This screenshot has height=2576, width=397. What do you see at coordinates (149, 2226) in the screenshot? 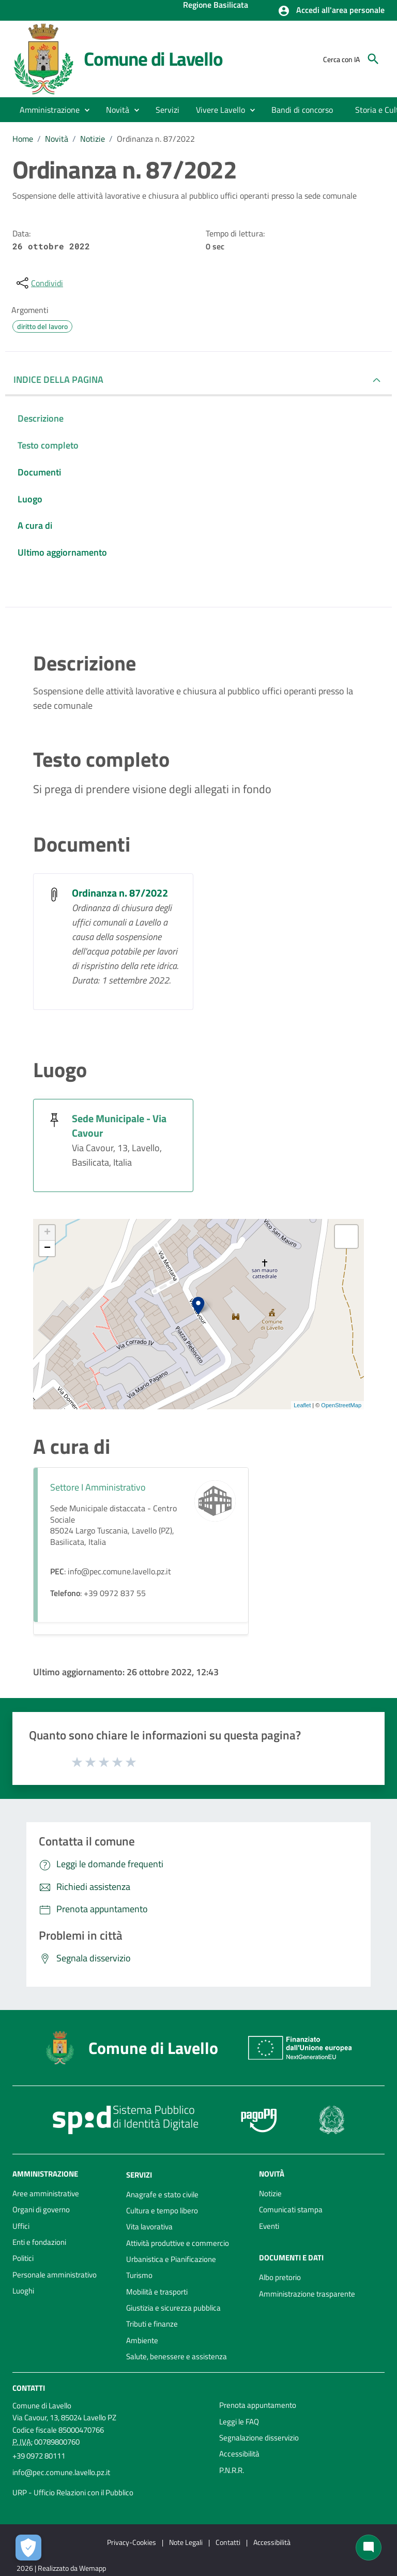
I see `Vita lavorativa` at bounding box center [149, 2226].